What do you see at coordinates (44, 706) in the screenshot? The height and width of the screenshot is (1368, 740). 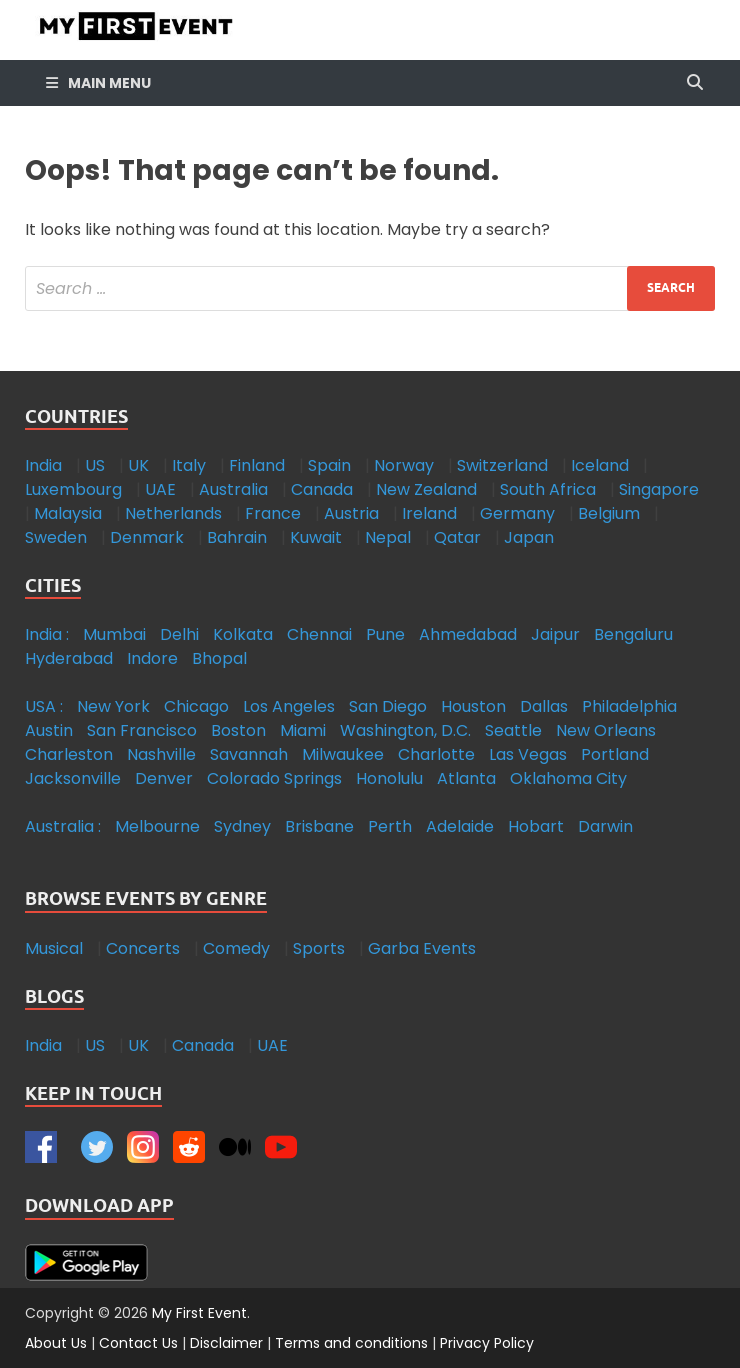 I see `USA :` at bounding box center [44, 706].